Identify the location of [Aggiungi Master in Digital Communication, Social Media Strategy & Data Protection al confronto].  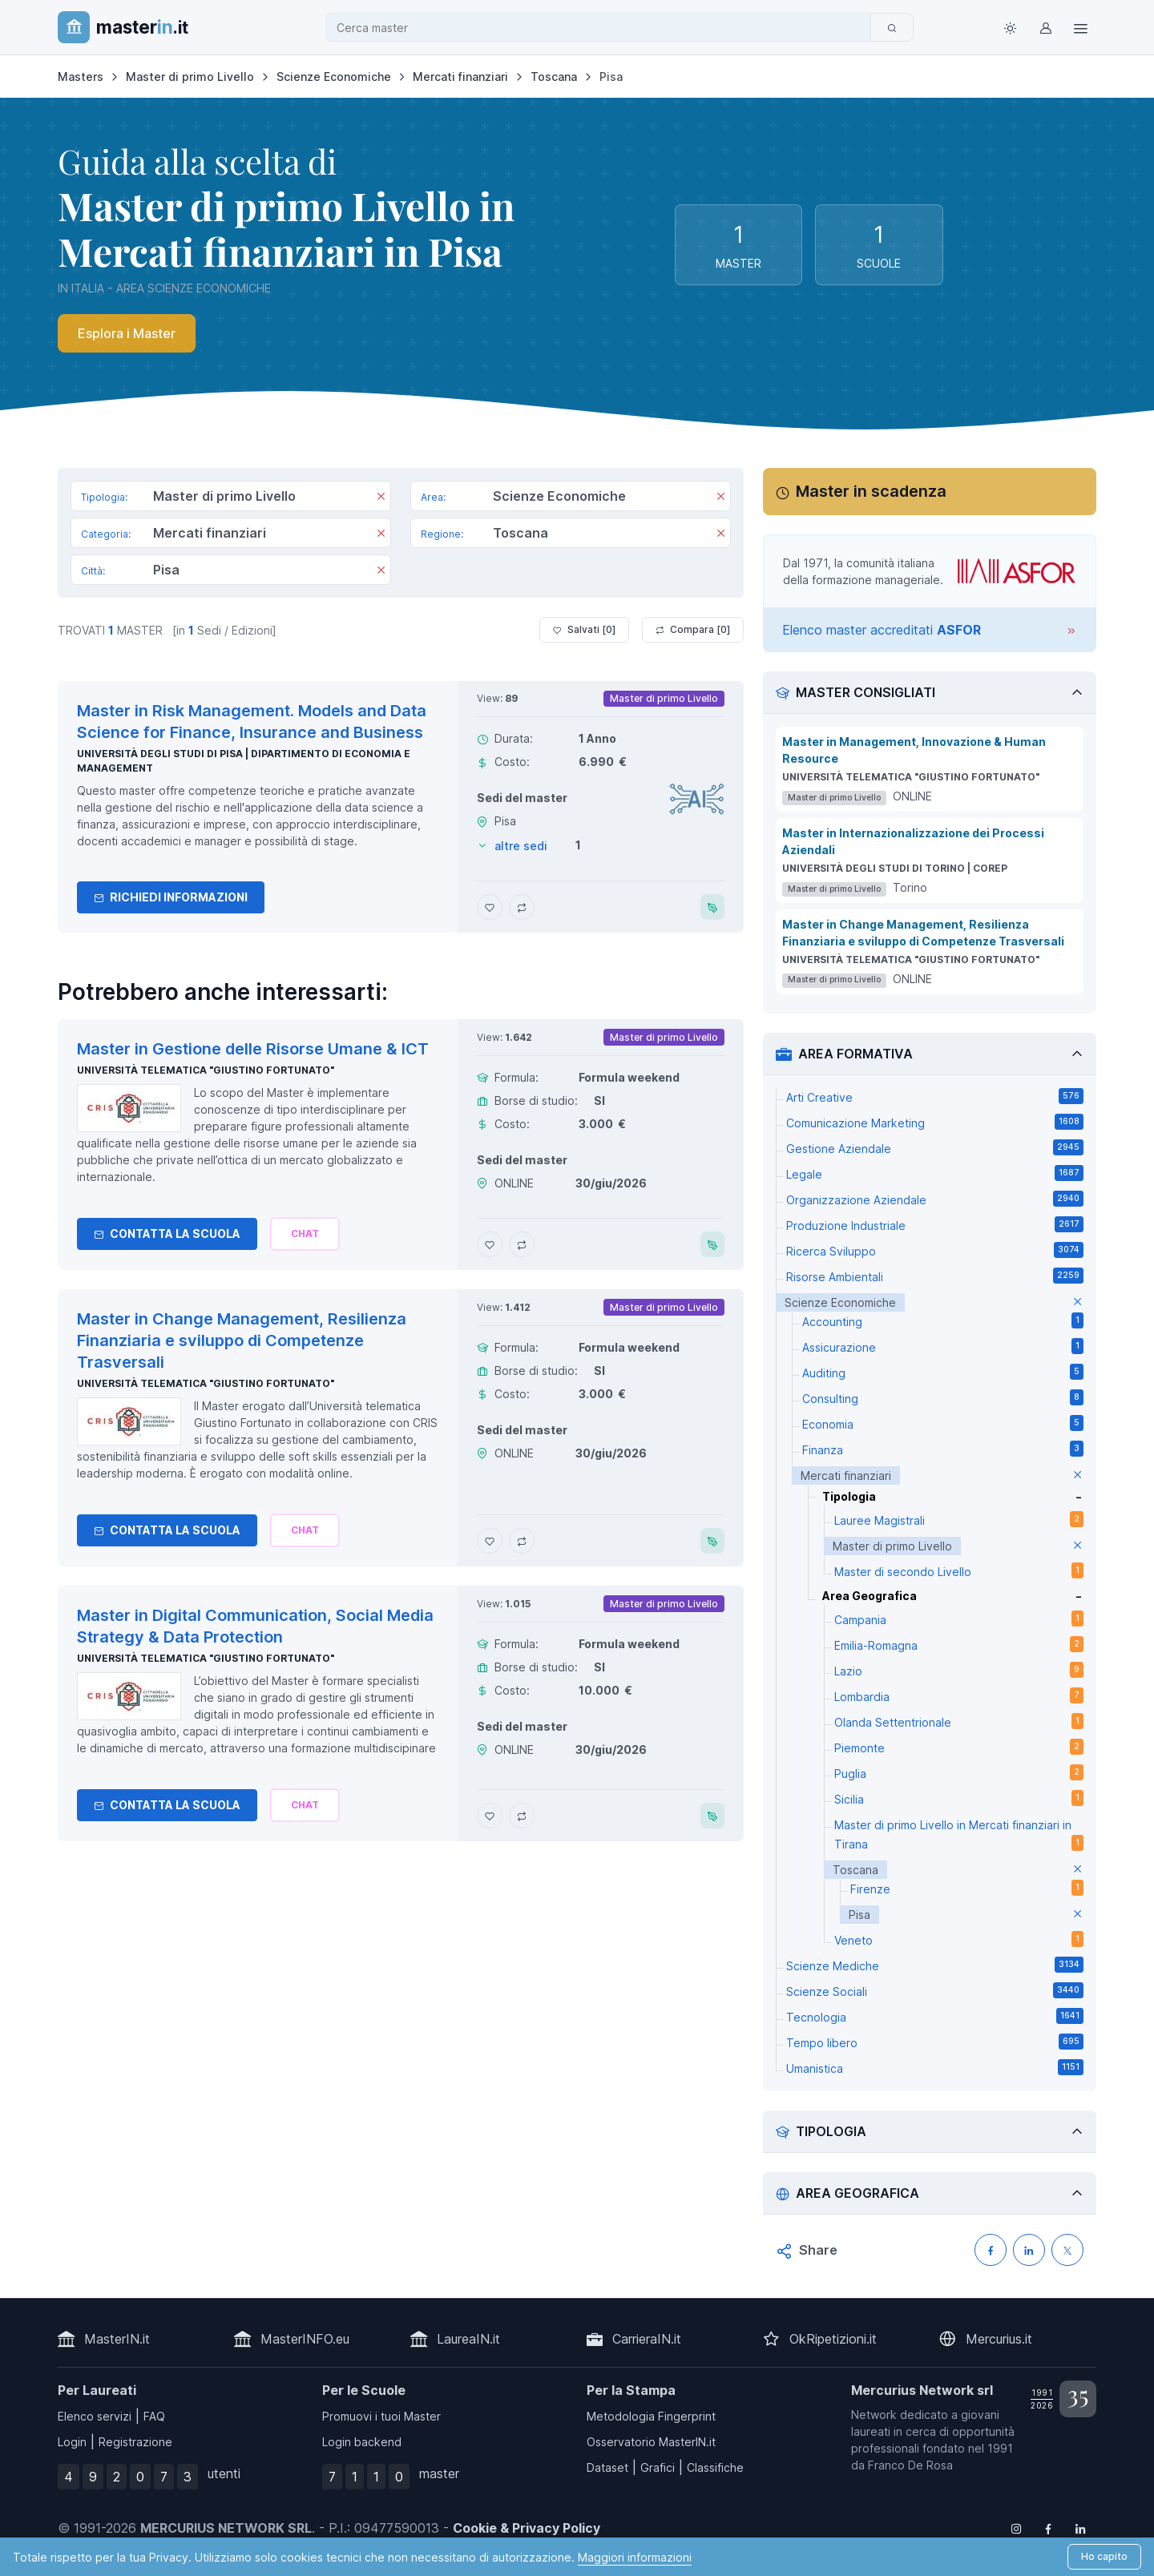
(522, 1815).